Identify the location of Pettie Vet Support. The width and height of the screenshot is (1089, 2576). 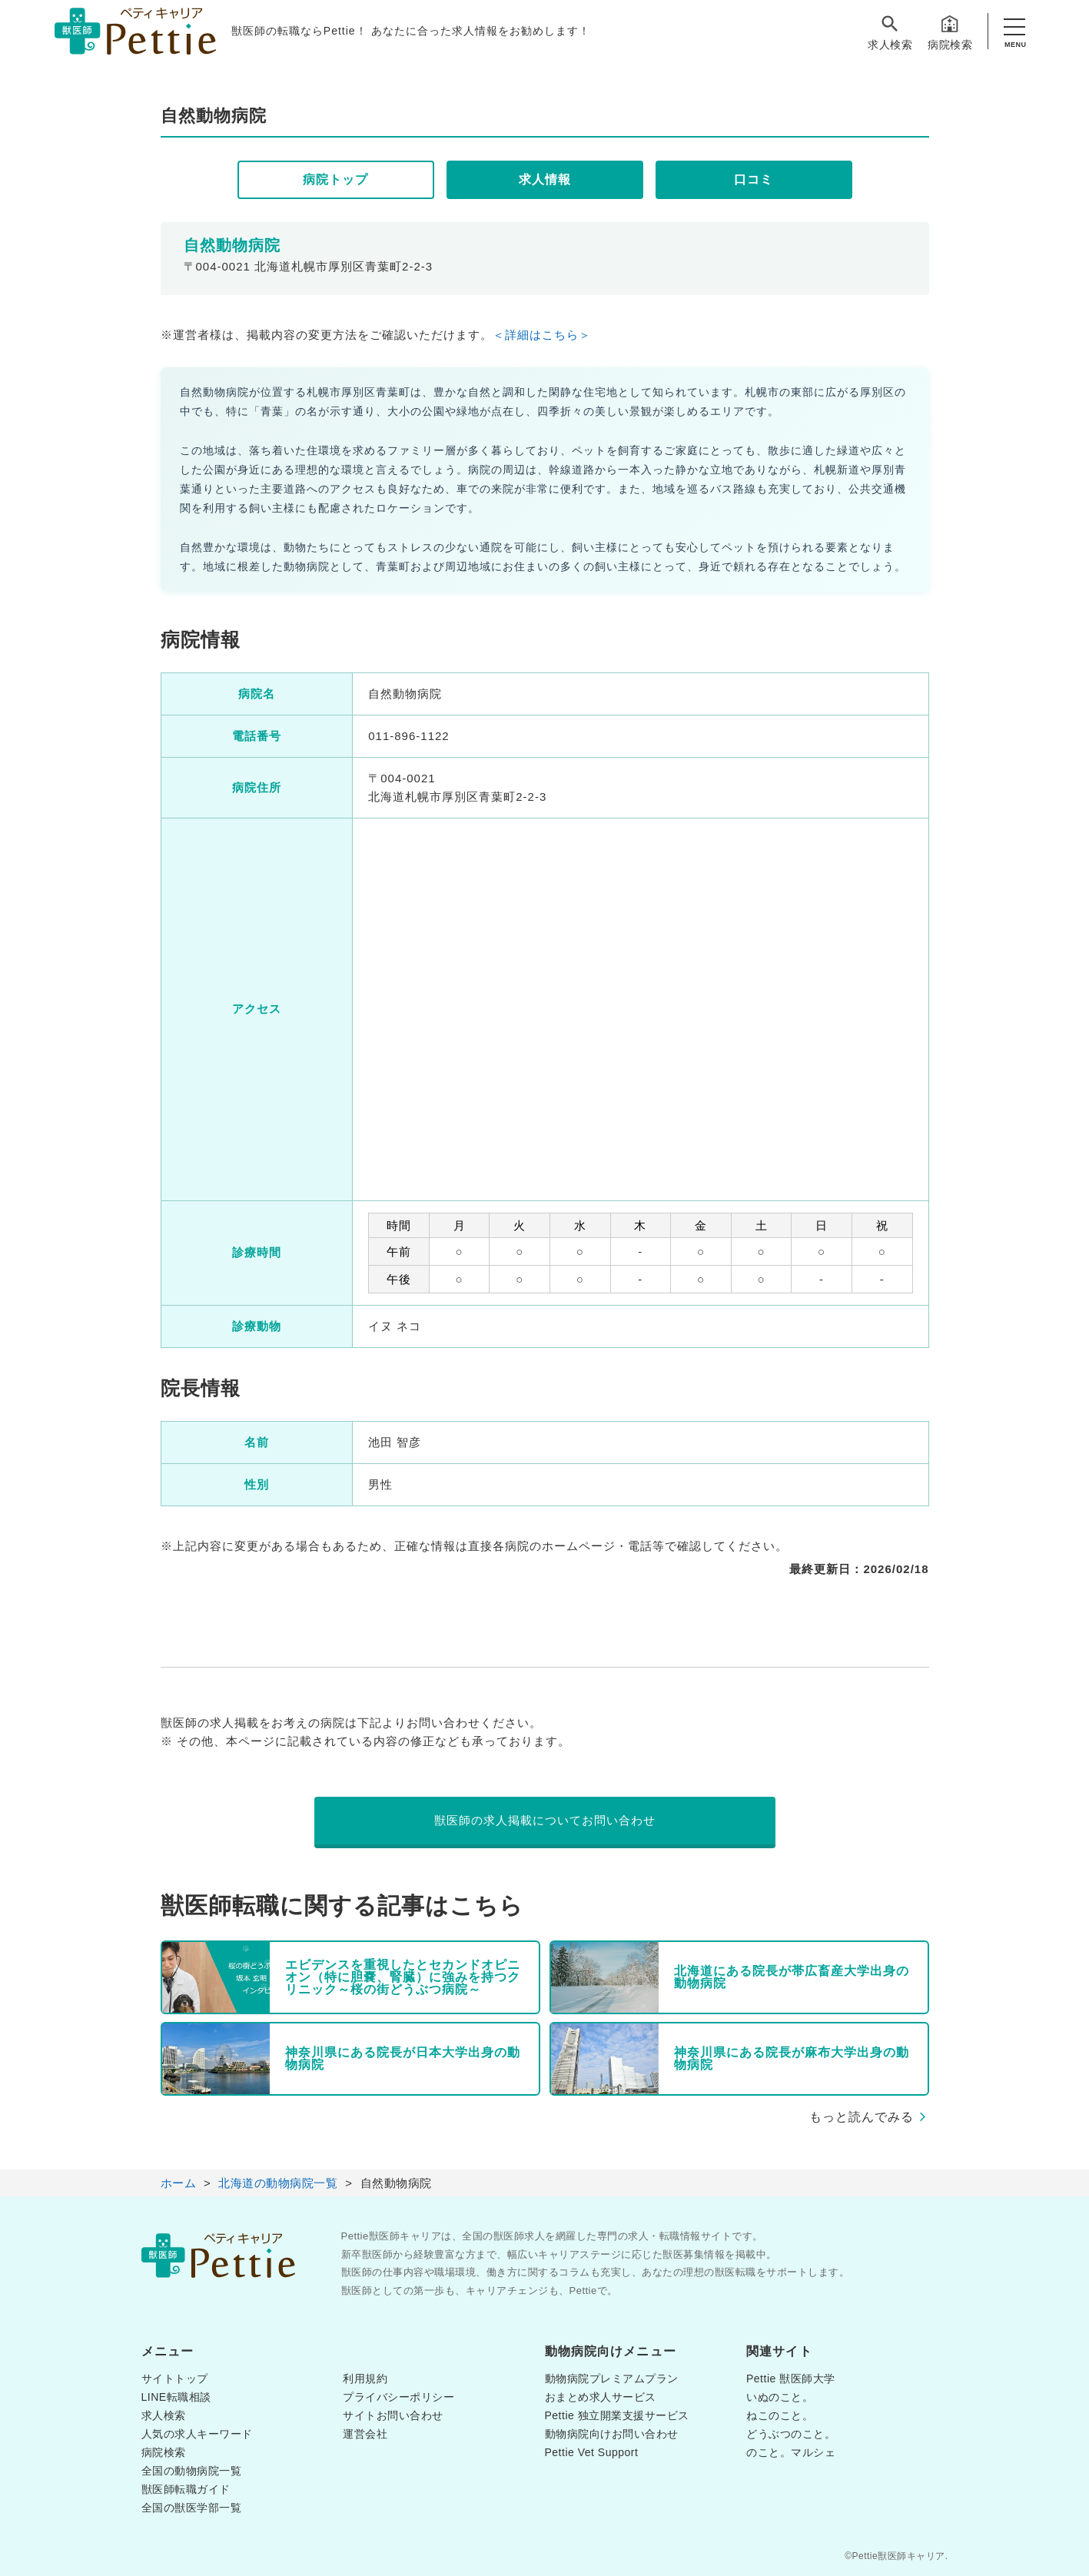
(592, 2452).